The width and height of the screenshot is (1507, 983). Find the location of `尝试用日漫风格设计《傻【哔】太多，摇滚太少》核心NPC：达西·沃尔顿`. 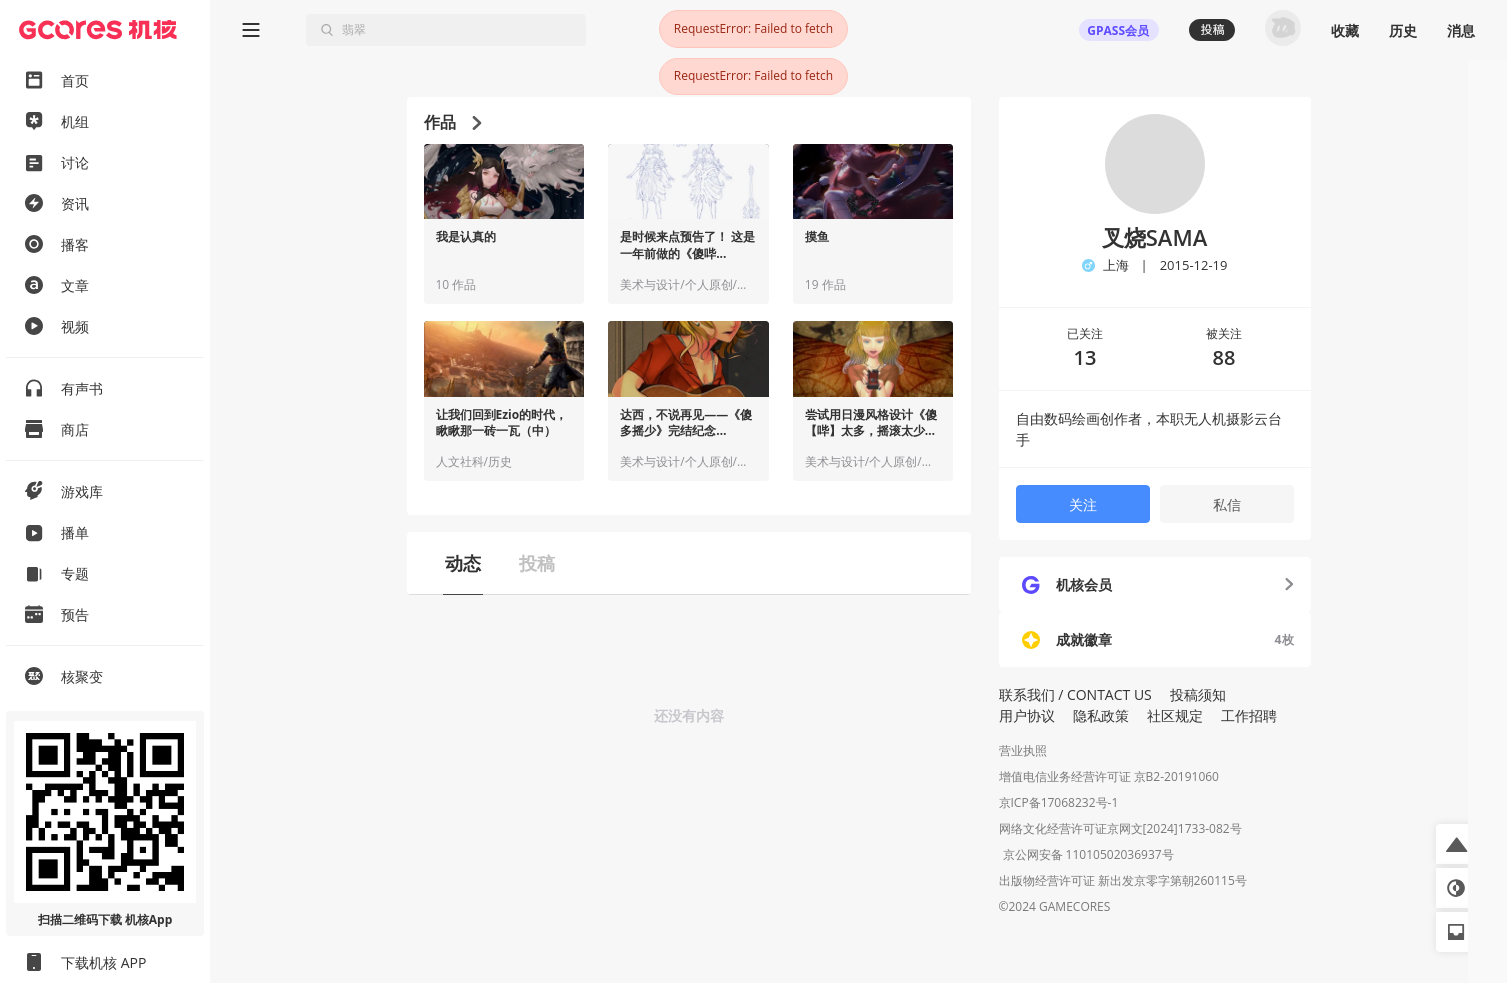

尝试用日漫风格设计《傻【哔】太多，摇滚太少》核心NPC：达西·沃尔顿 is located at coordinates (871, 424).